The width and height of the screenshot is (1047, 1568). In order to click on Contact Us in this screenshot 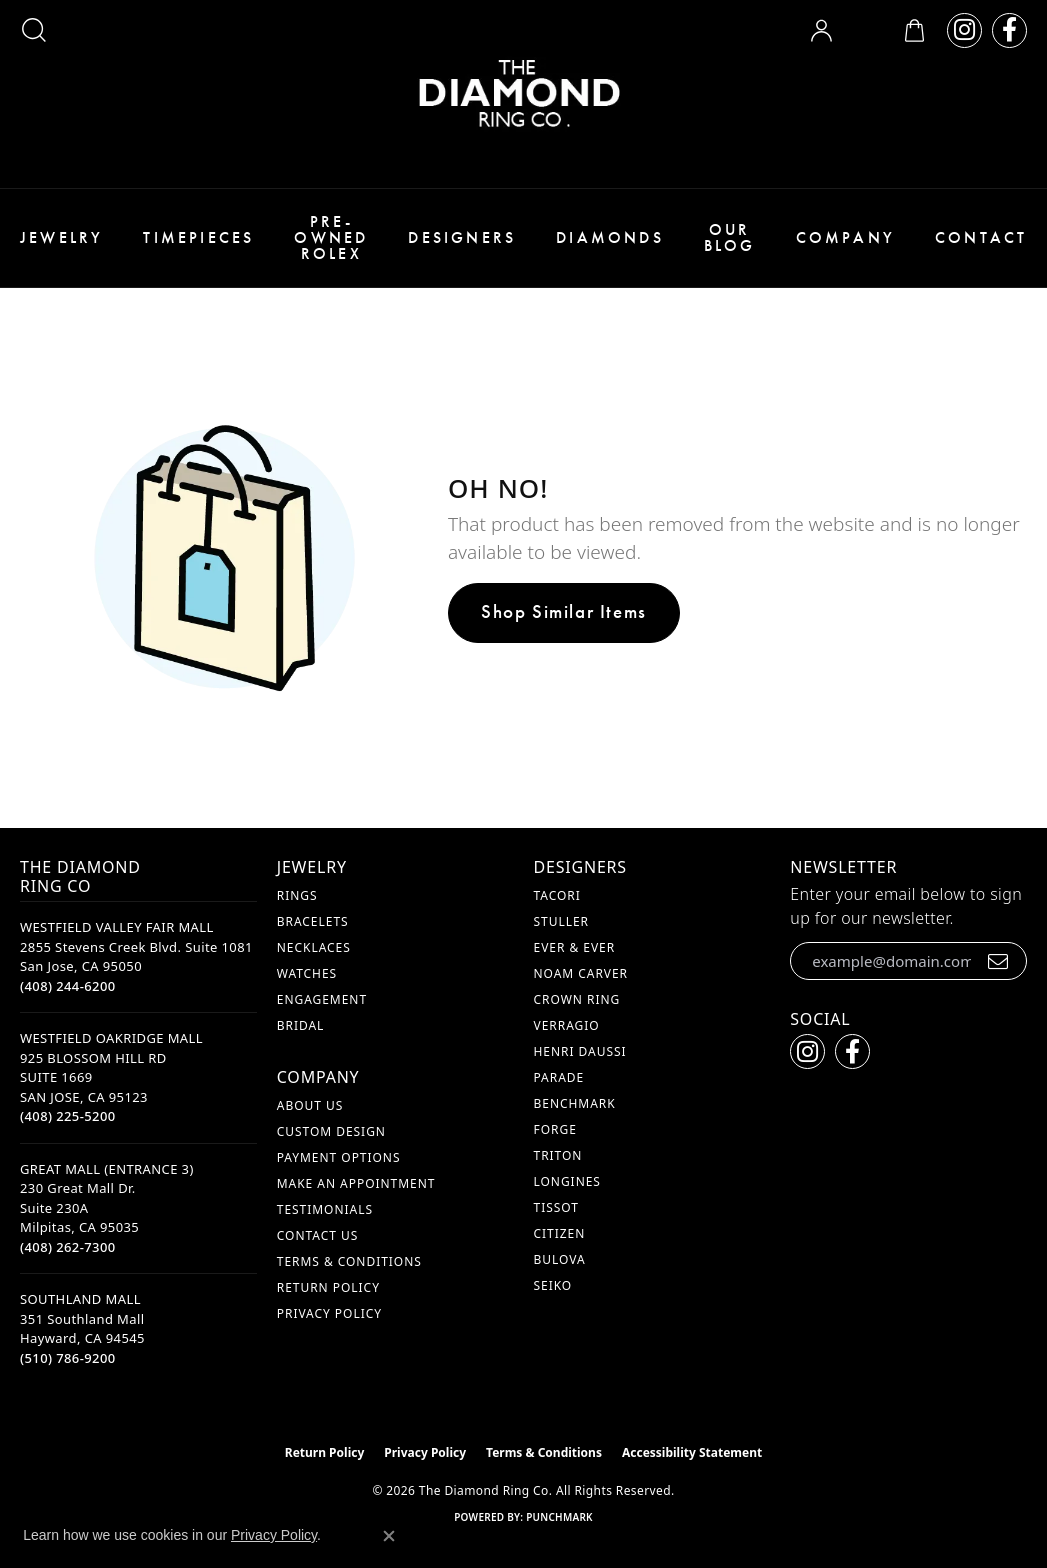, I will do `click(317, 1235)`.